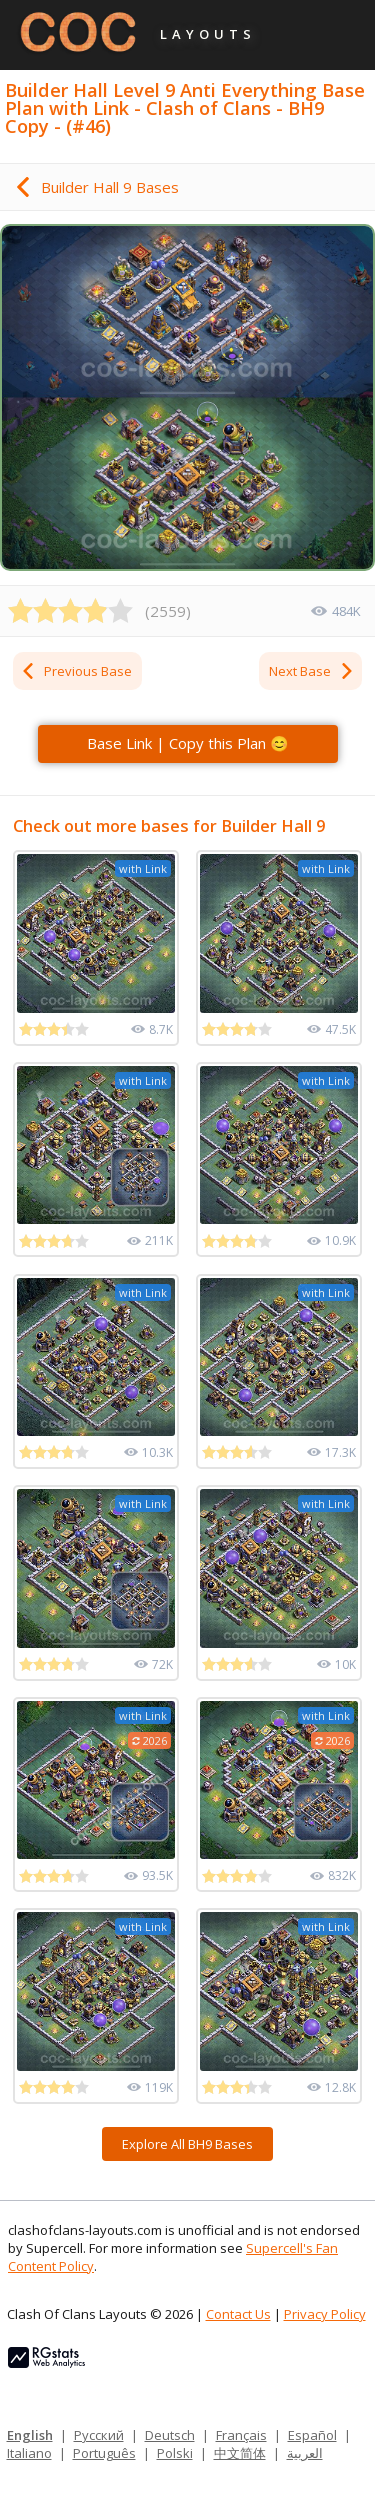  Describe the element at coordinates (30, 2435) in the screenshot. I see `English` at that location.